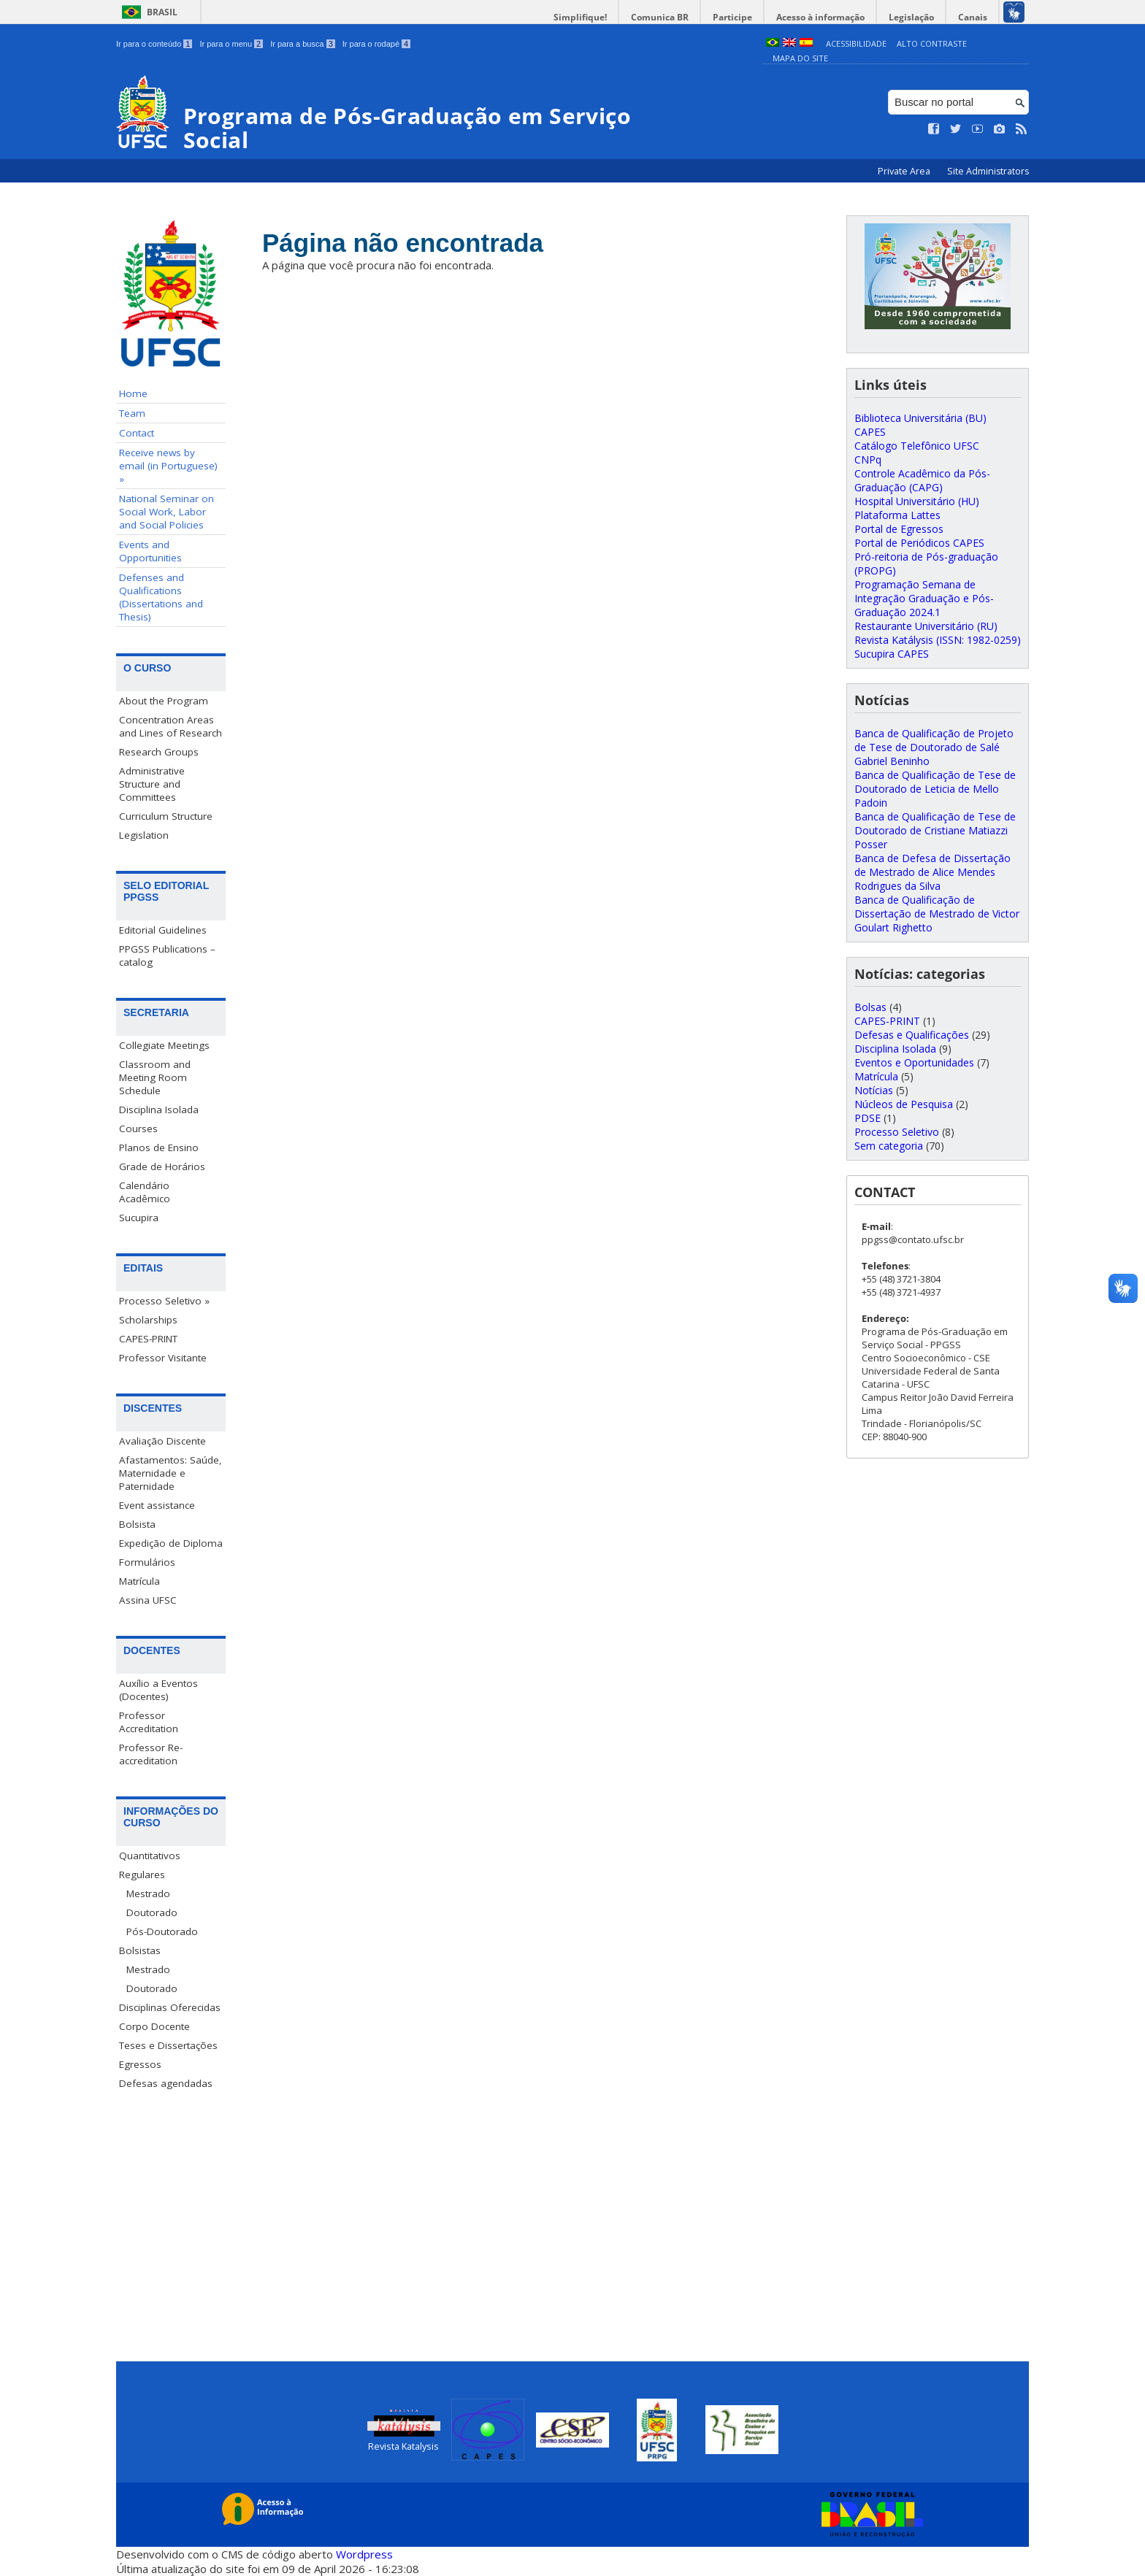 The height and width of the screenshot is (2576, 1145). What do you see at coordinates (170, 1473) in the screenshot?
I see `Afastamentos: Saúde, Maternidade e Paternidade` at bounding box center [170, 1473].